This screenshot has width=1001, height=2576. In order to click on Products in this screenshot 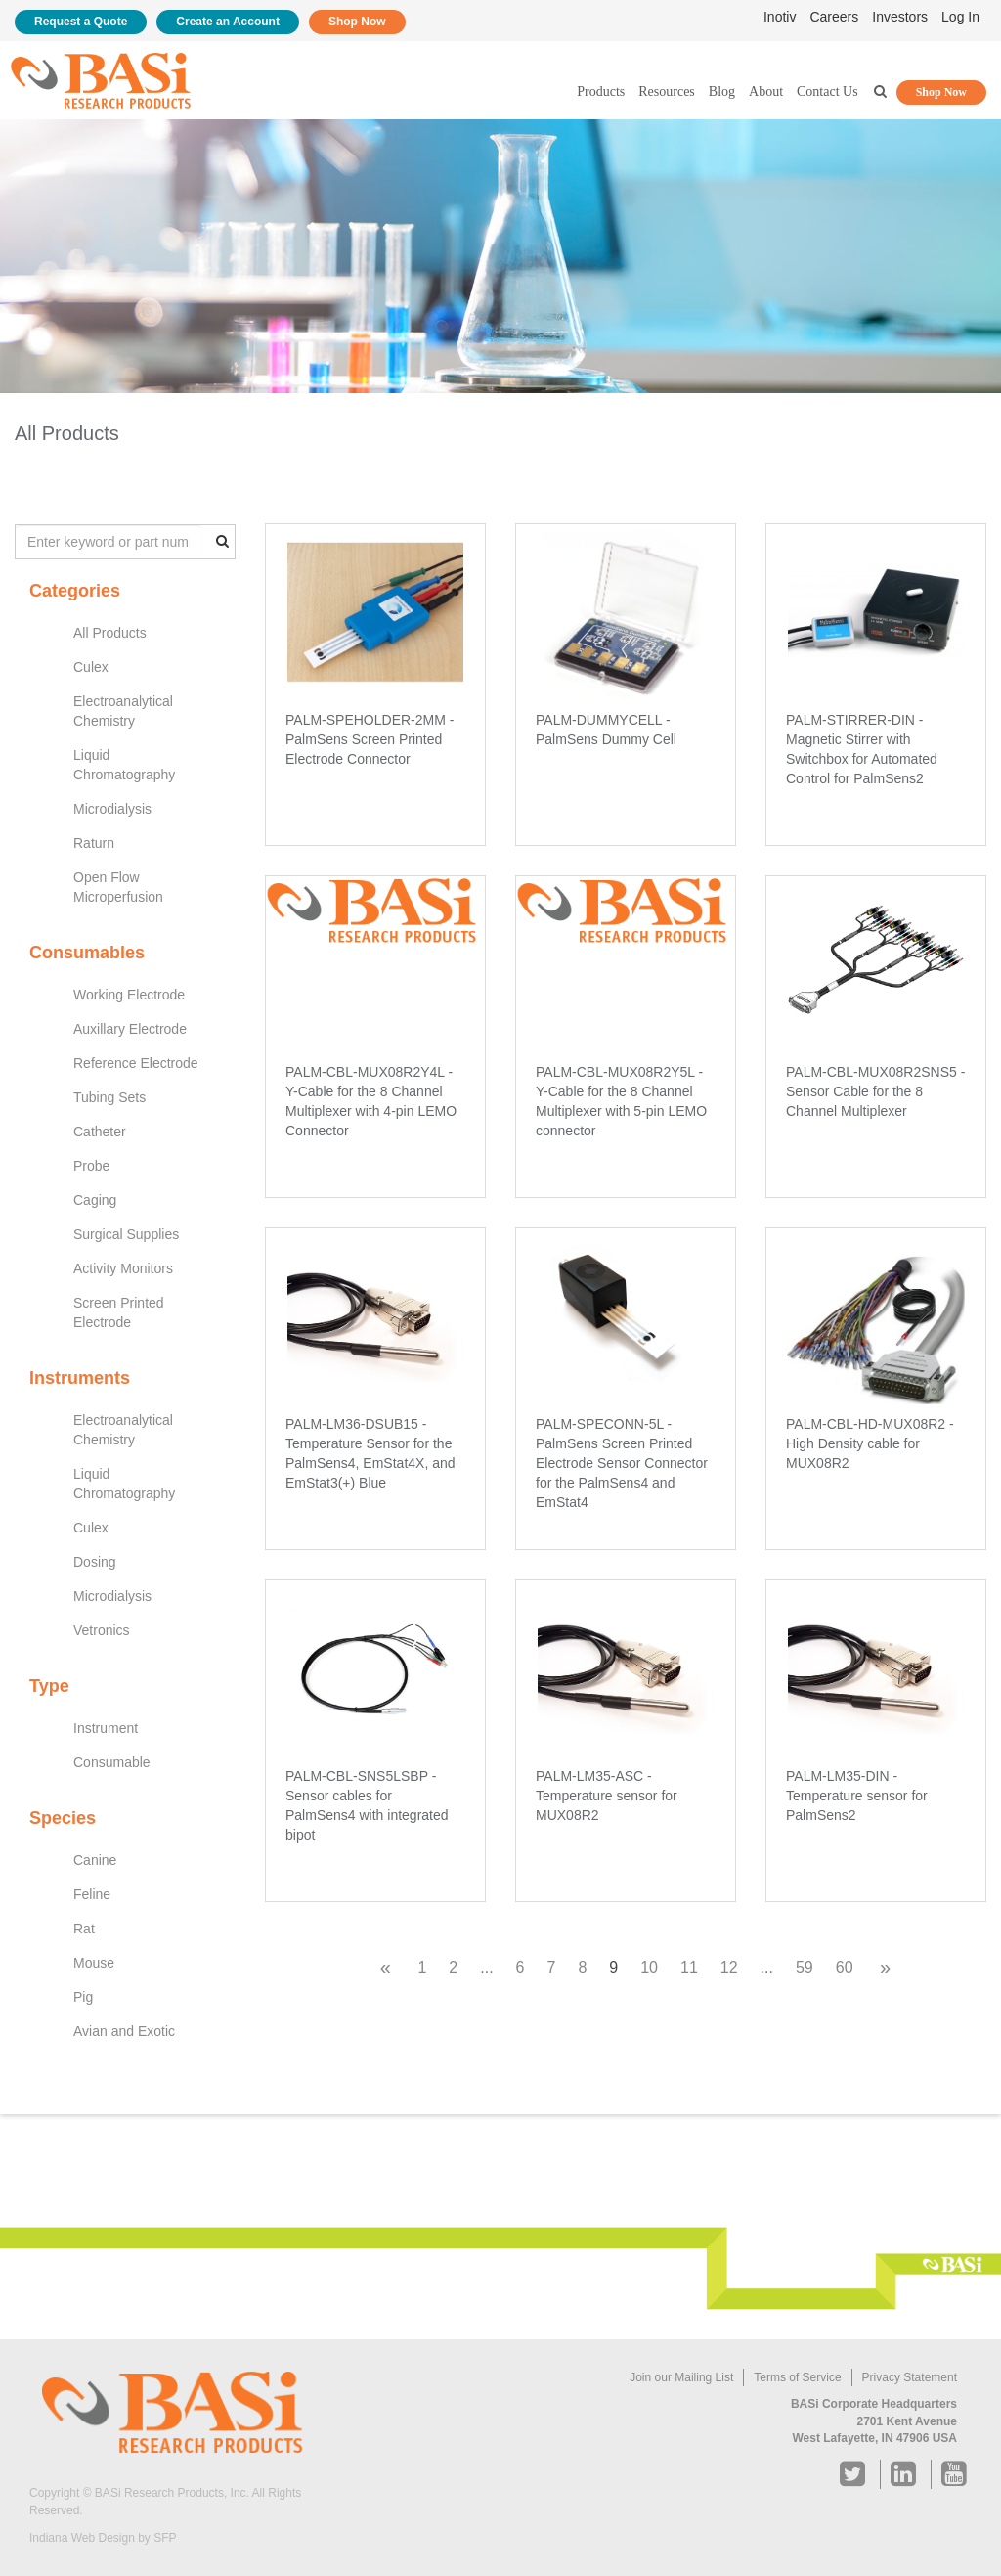, I will do `click(601, 91)`.